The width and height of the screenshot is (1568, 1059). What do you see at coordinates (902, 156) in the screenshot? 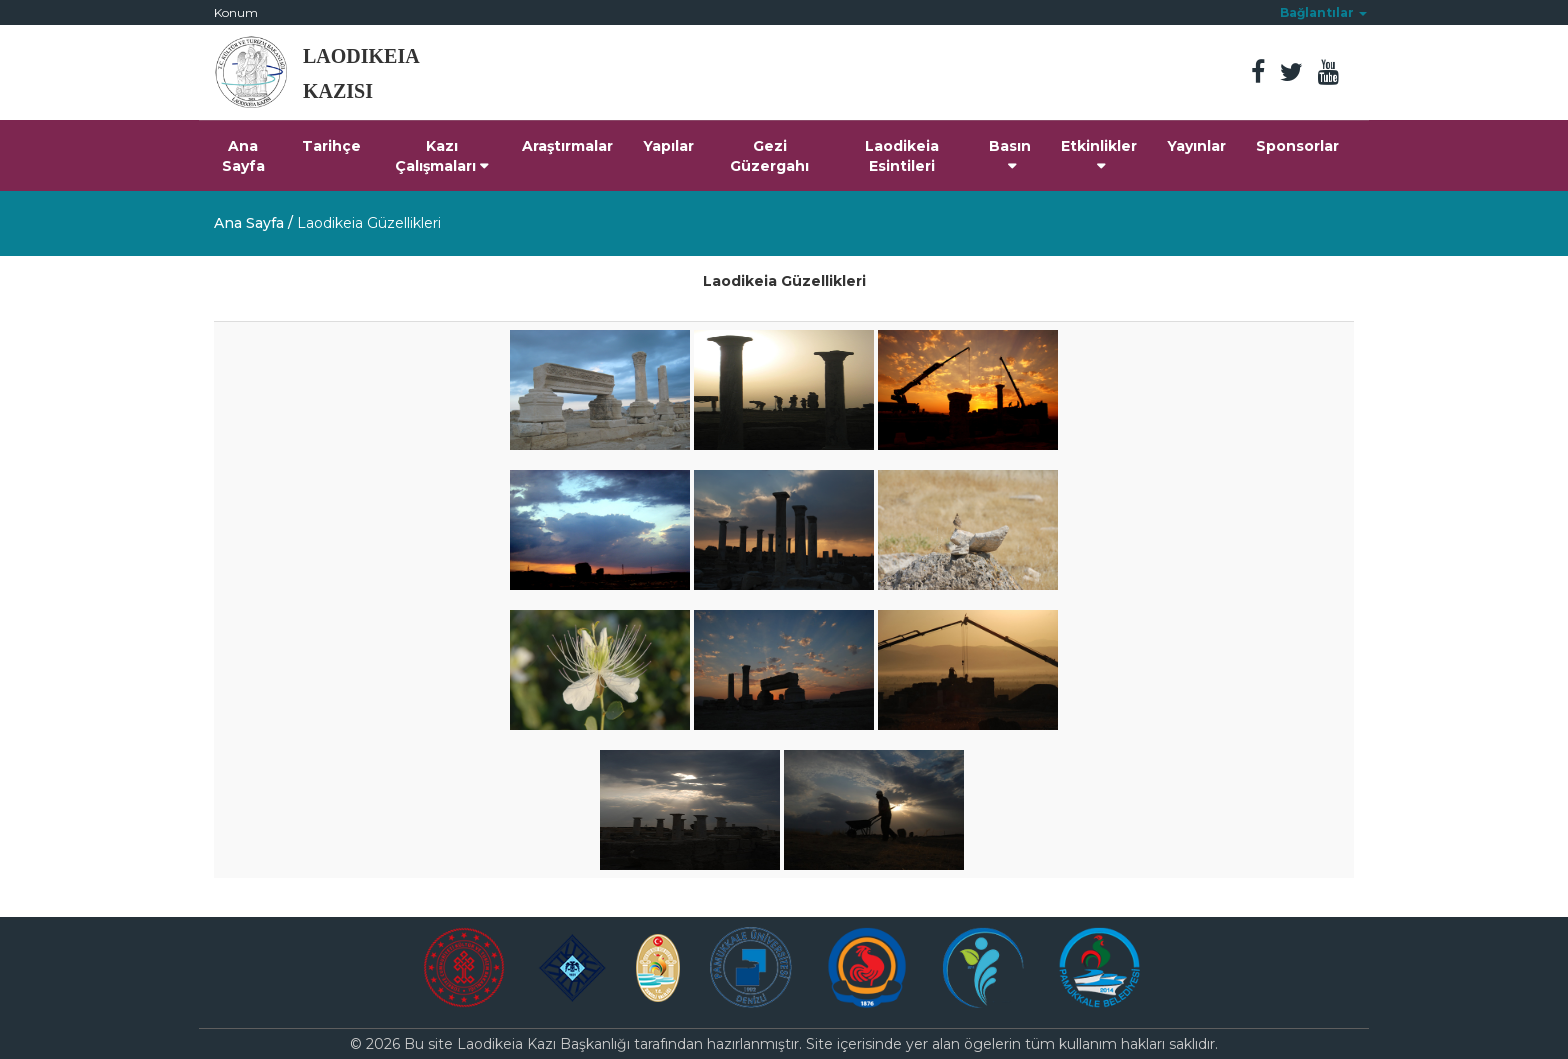
I see `Laodikeia Esintileri` at bounding box center [902, 156].